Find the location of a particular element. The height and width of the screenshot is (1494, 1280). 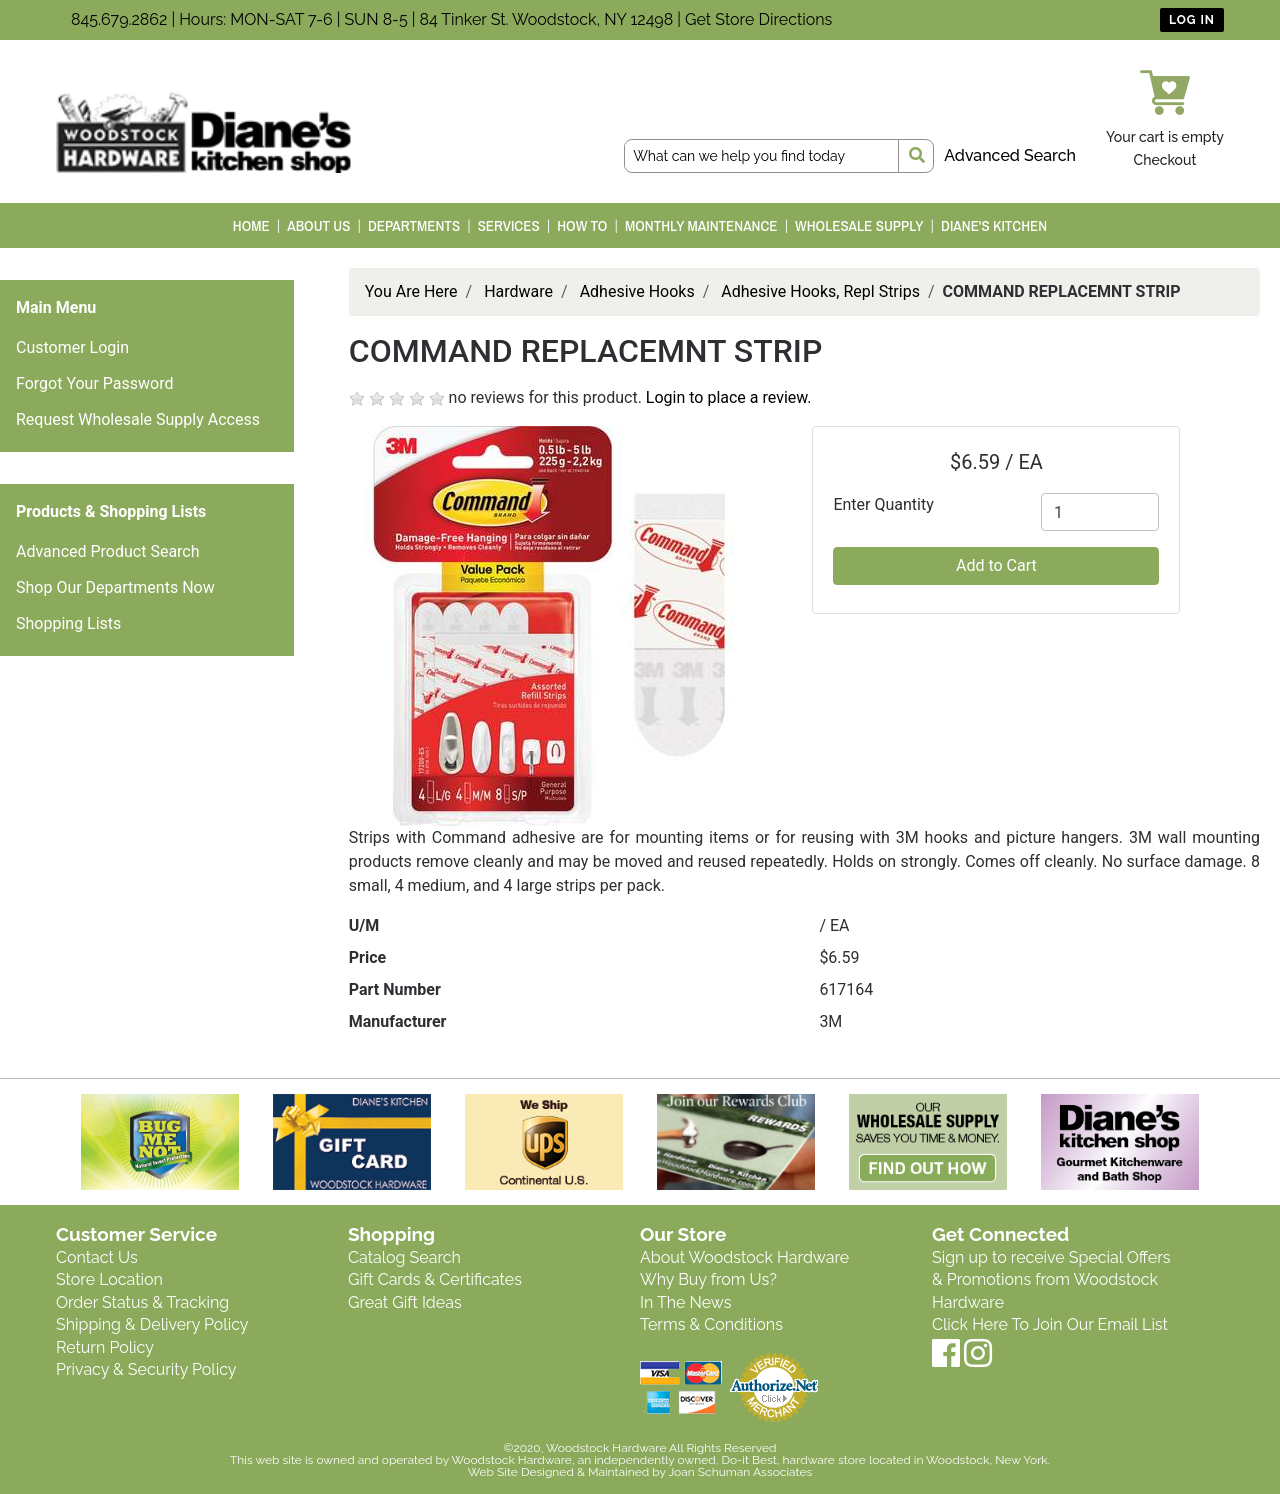

Hardware is located at coordinates (518, 291).